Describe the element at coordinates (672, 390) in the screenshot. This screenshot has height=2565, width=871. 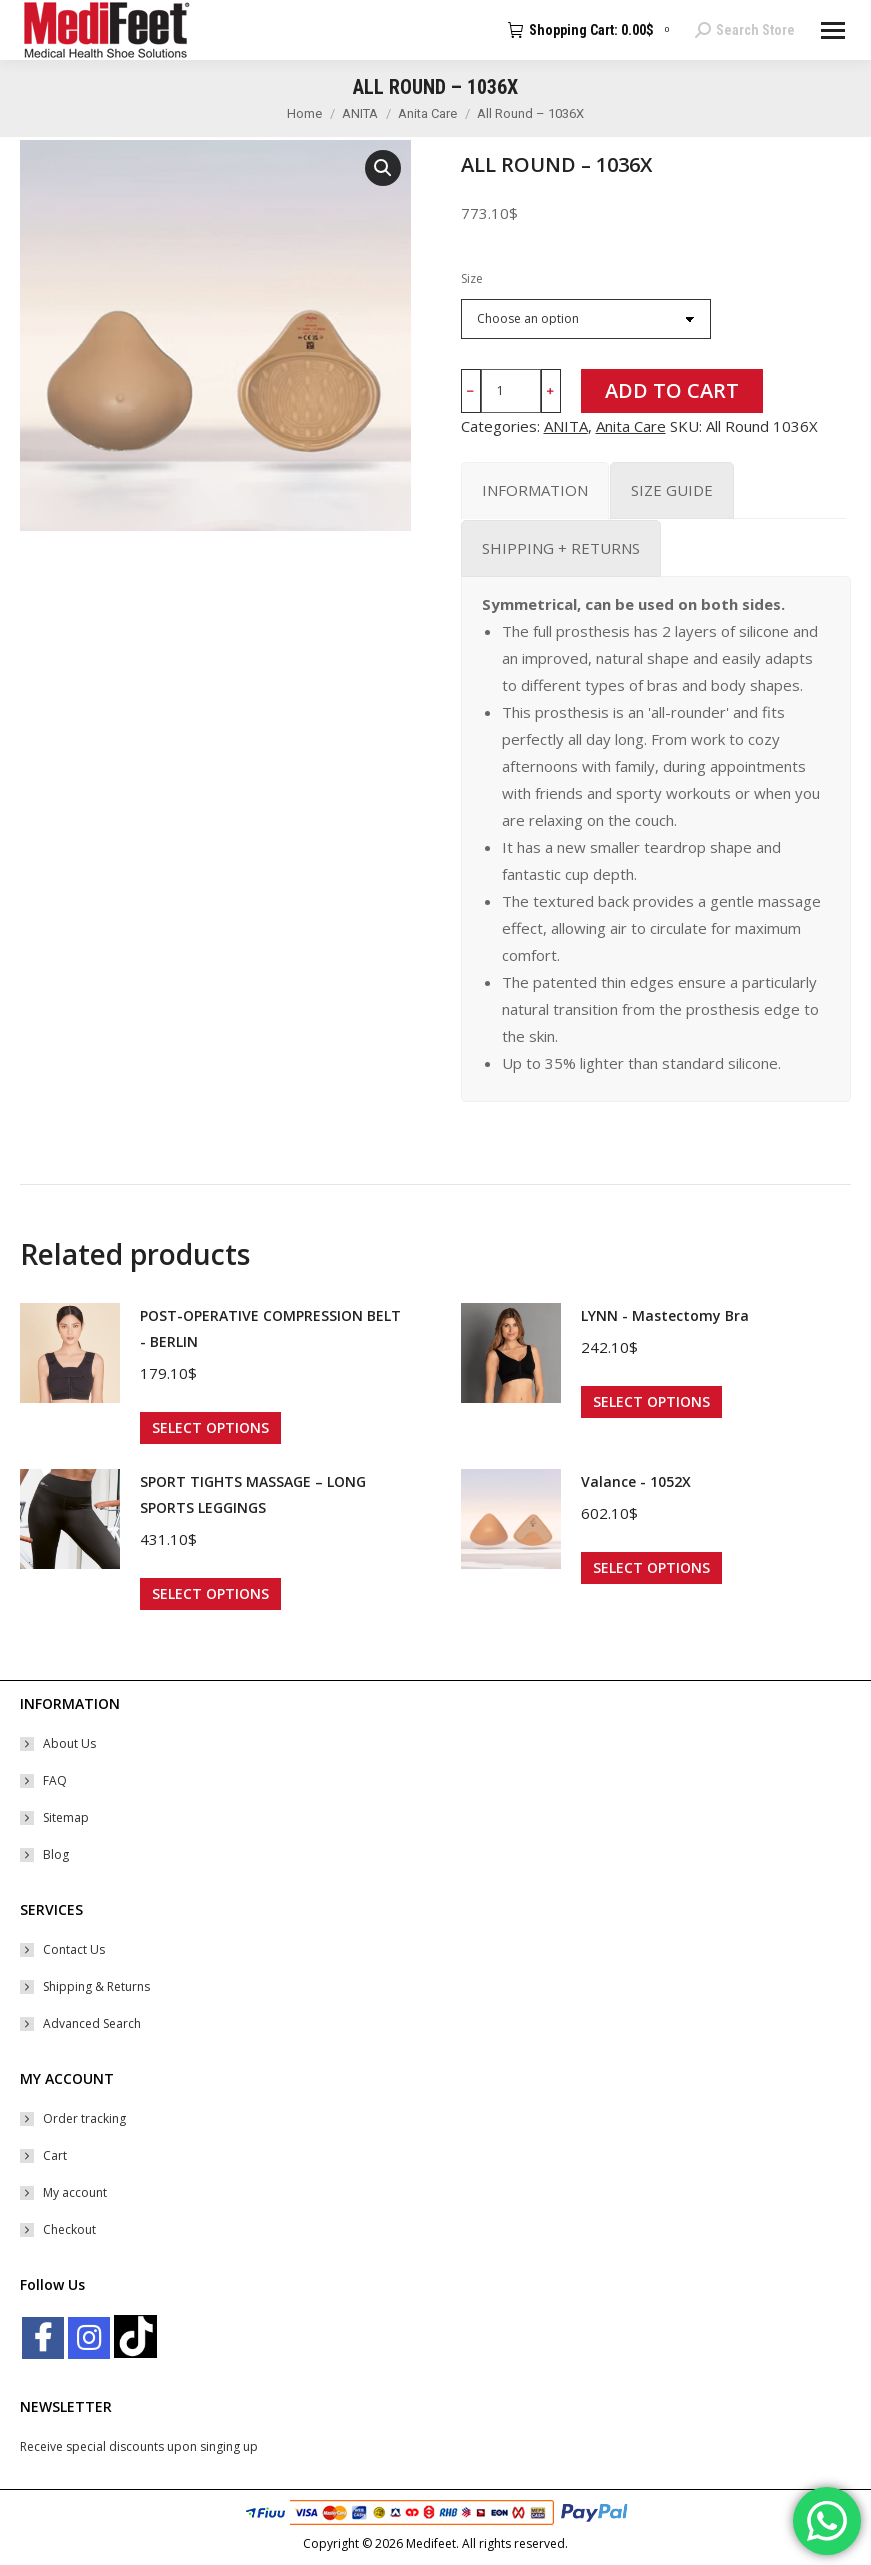
I see `Add to cart` at that location.